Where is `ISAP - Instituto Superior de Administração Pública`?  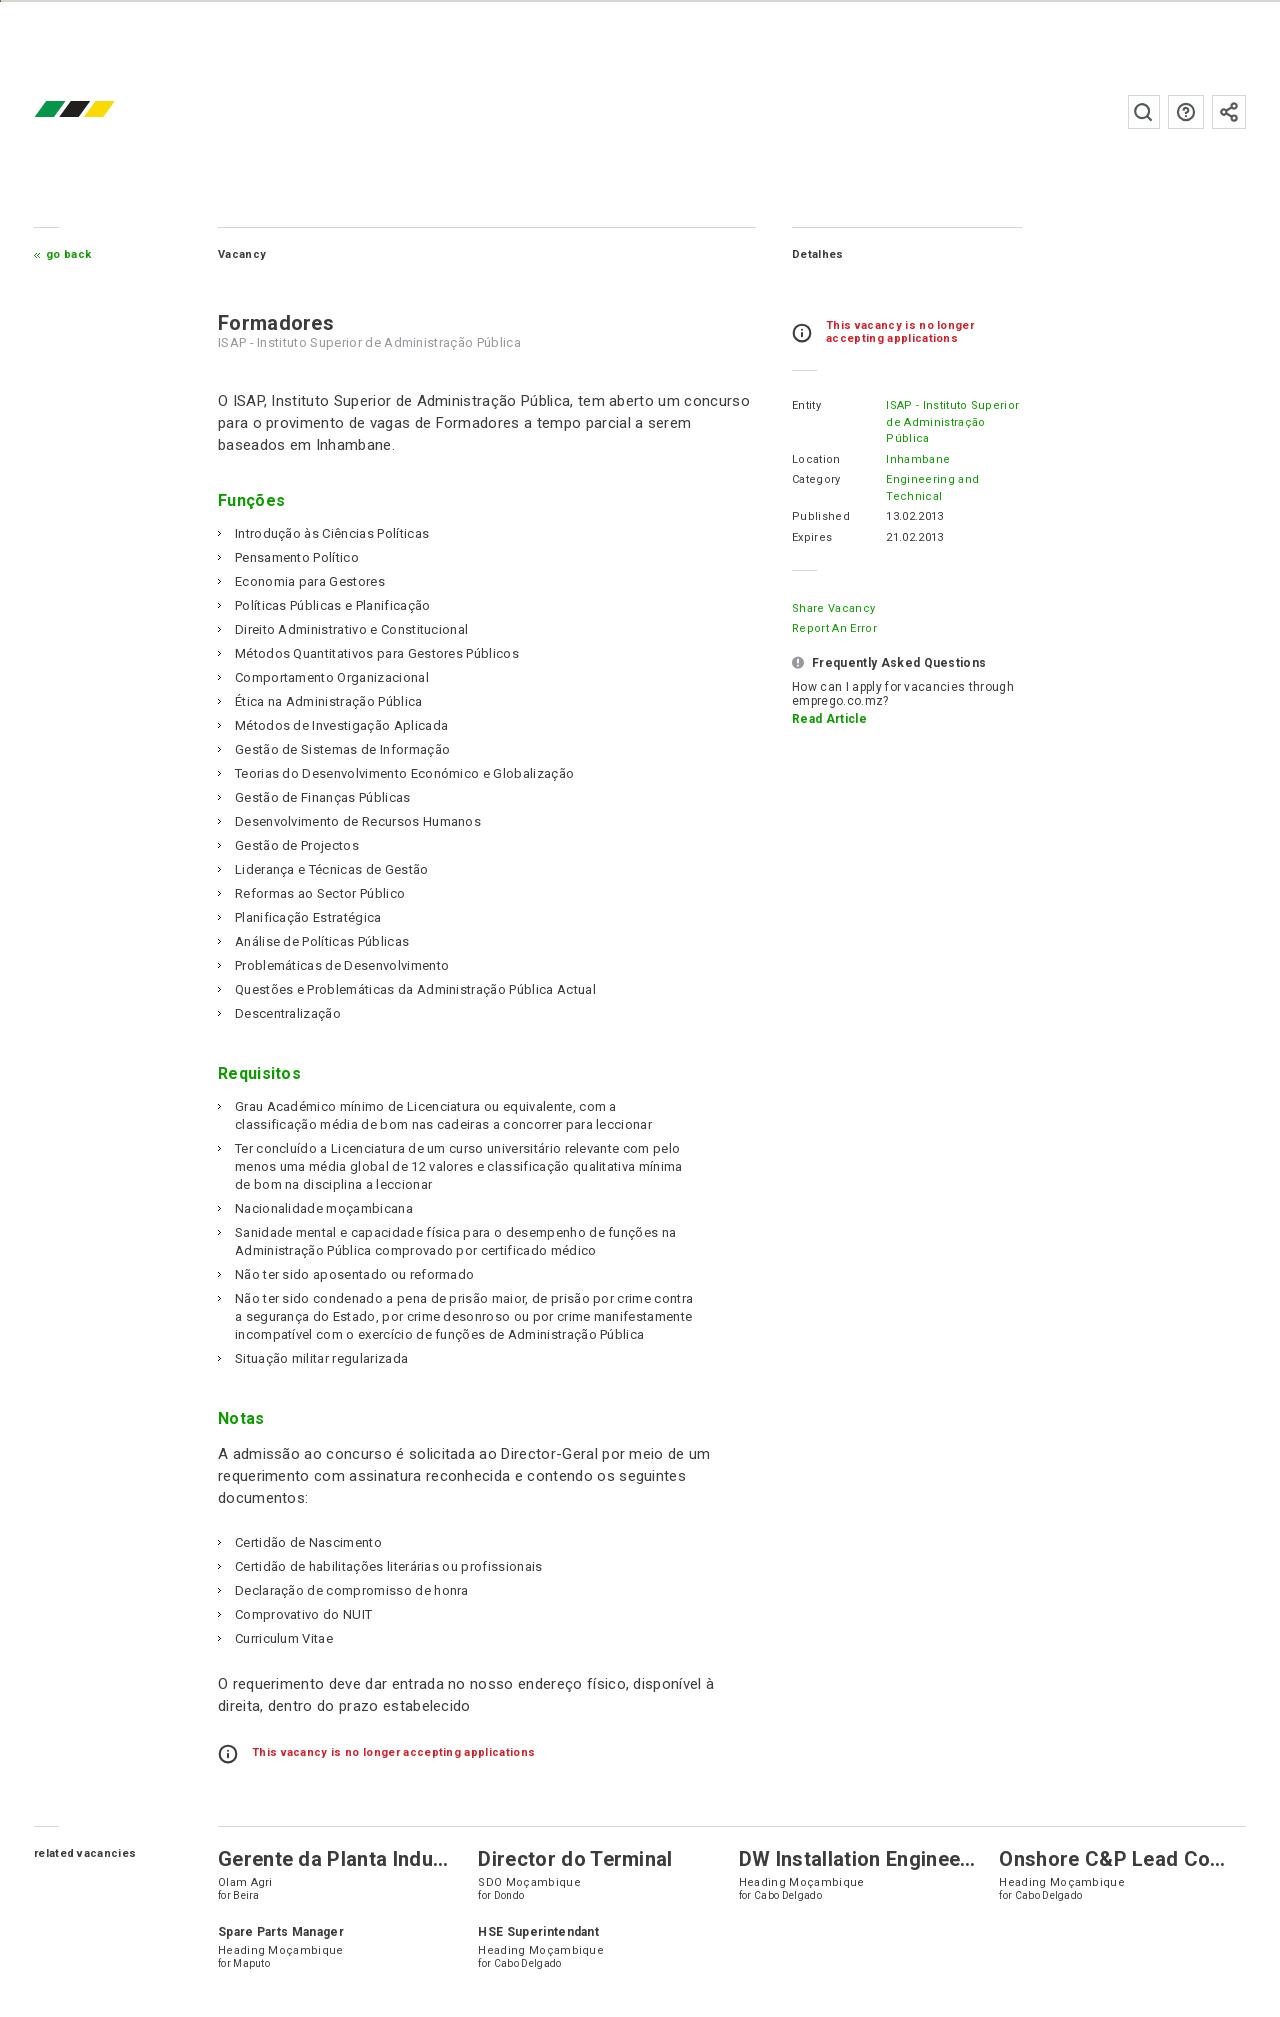 ISAP - Instituto Superior de Administração Pública is located at coordinates (939, 422).